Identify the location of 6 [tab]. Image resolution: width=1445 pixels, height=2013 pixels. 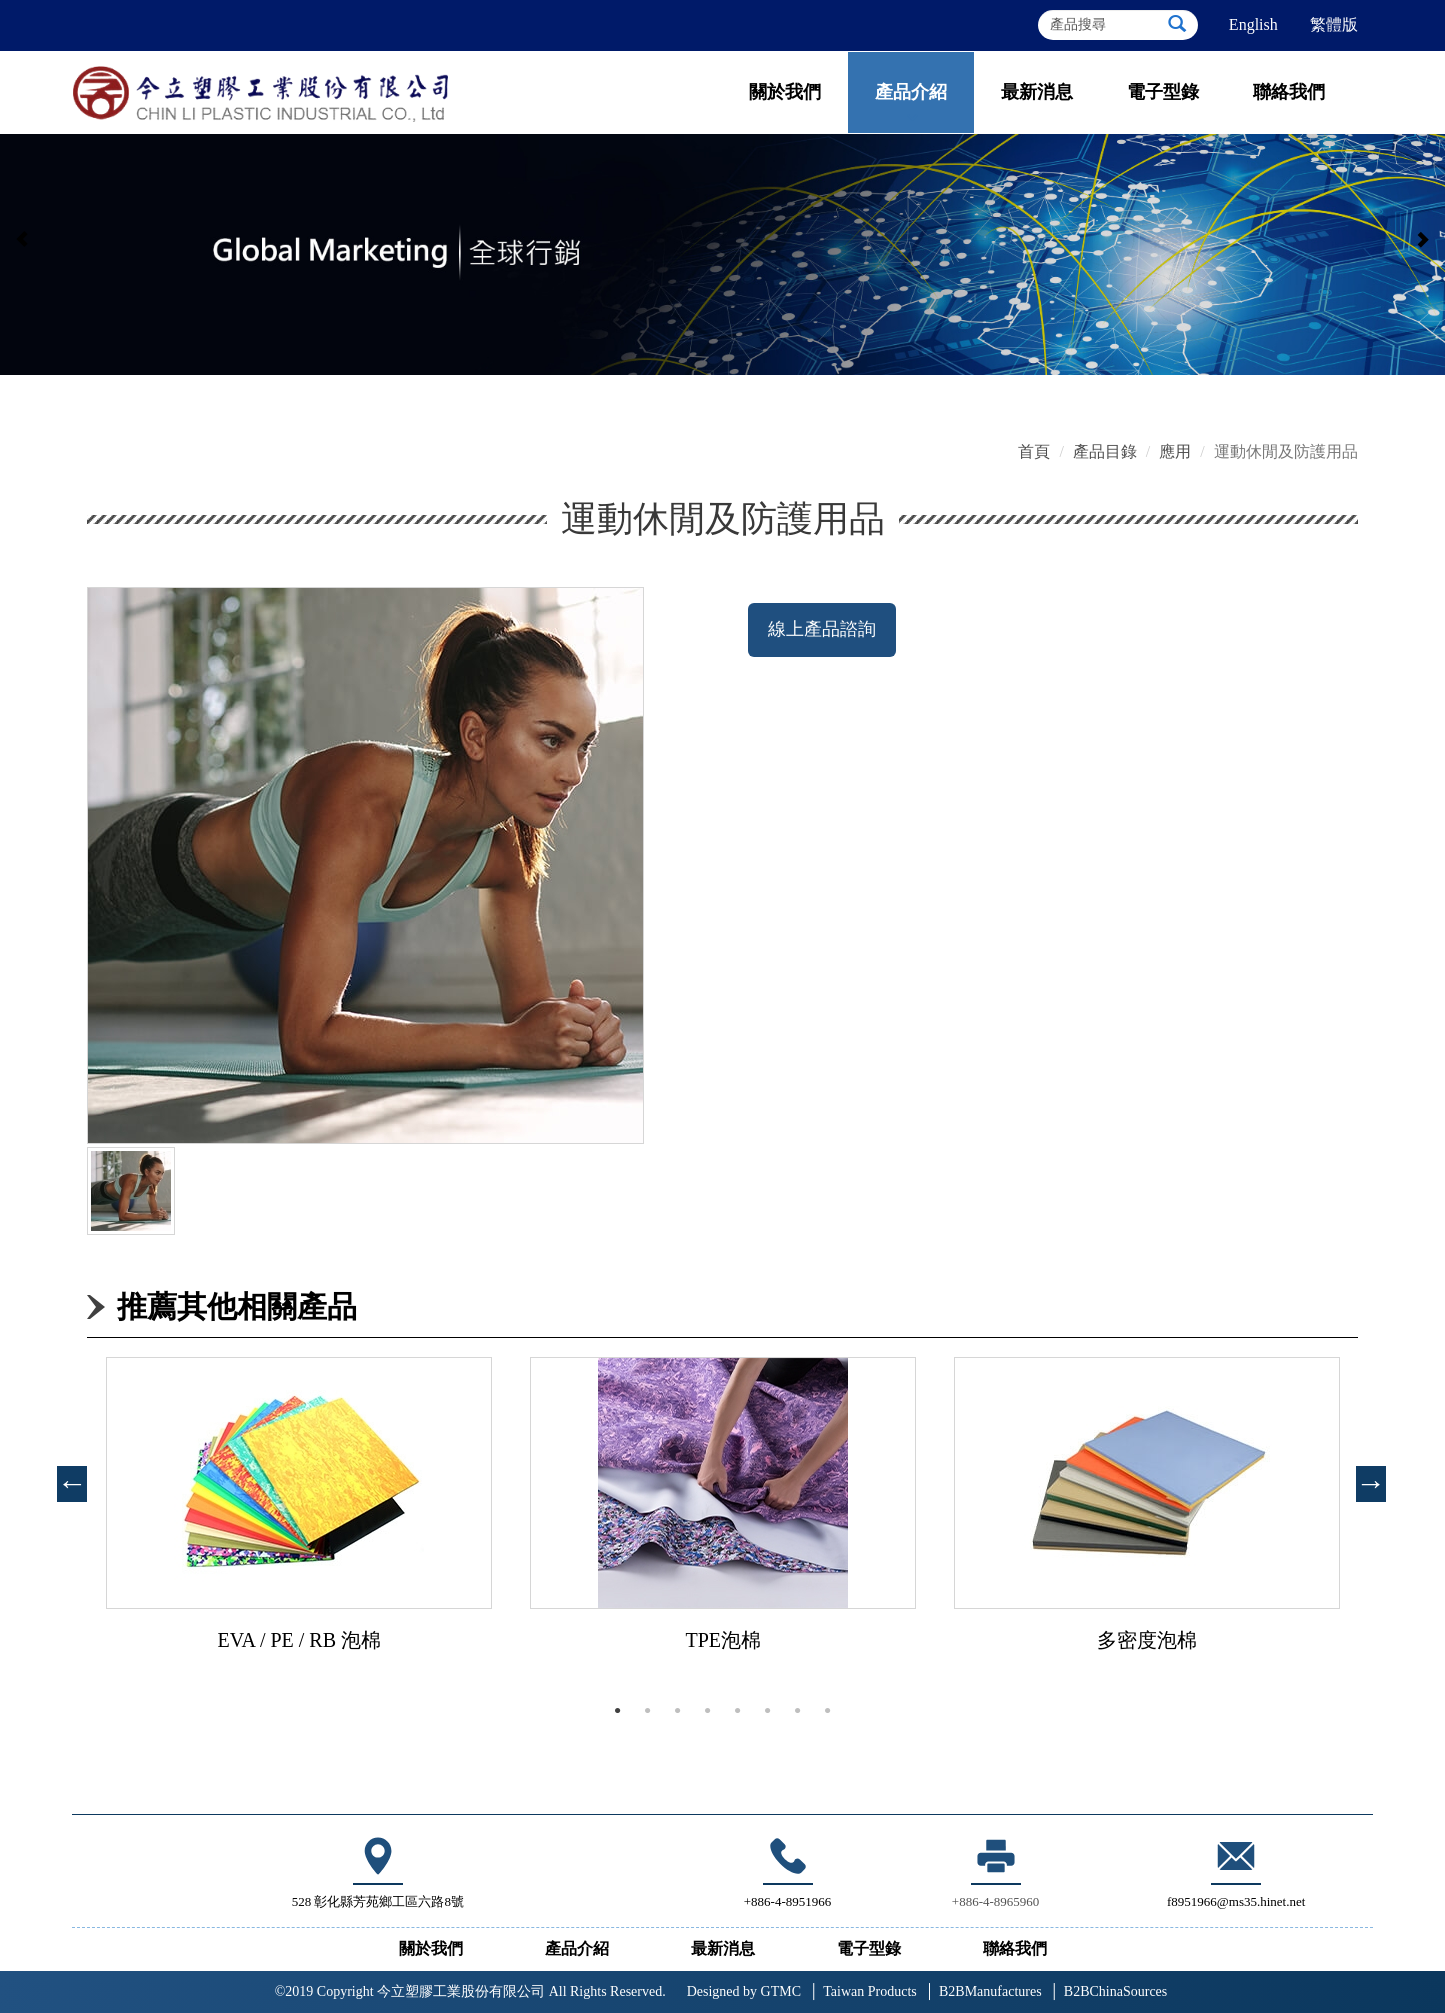
(768, 1711).